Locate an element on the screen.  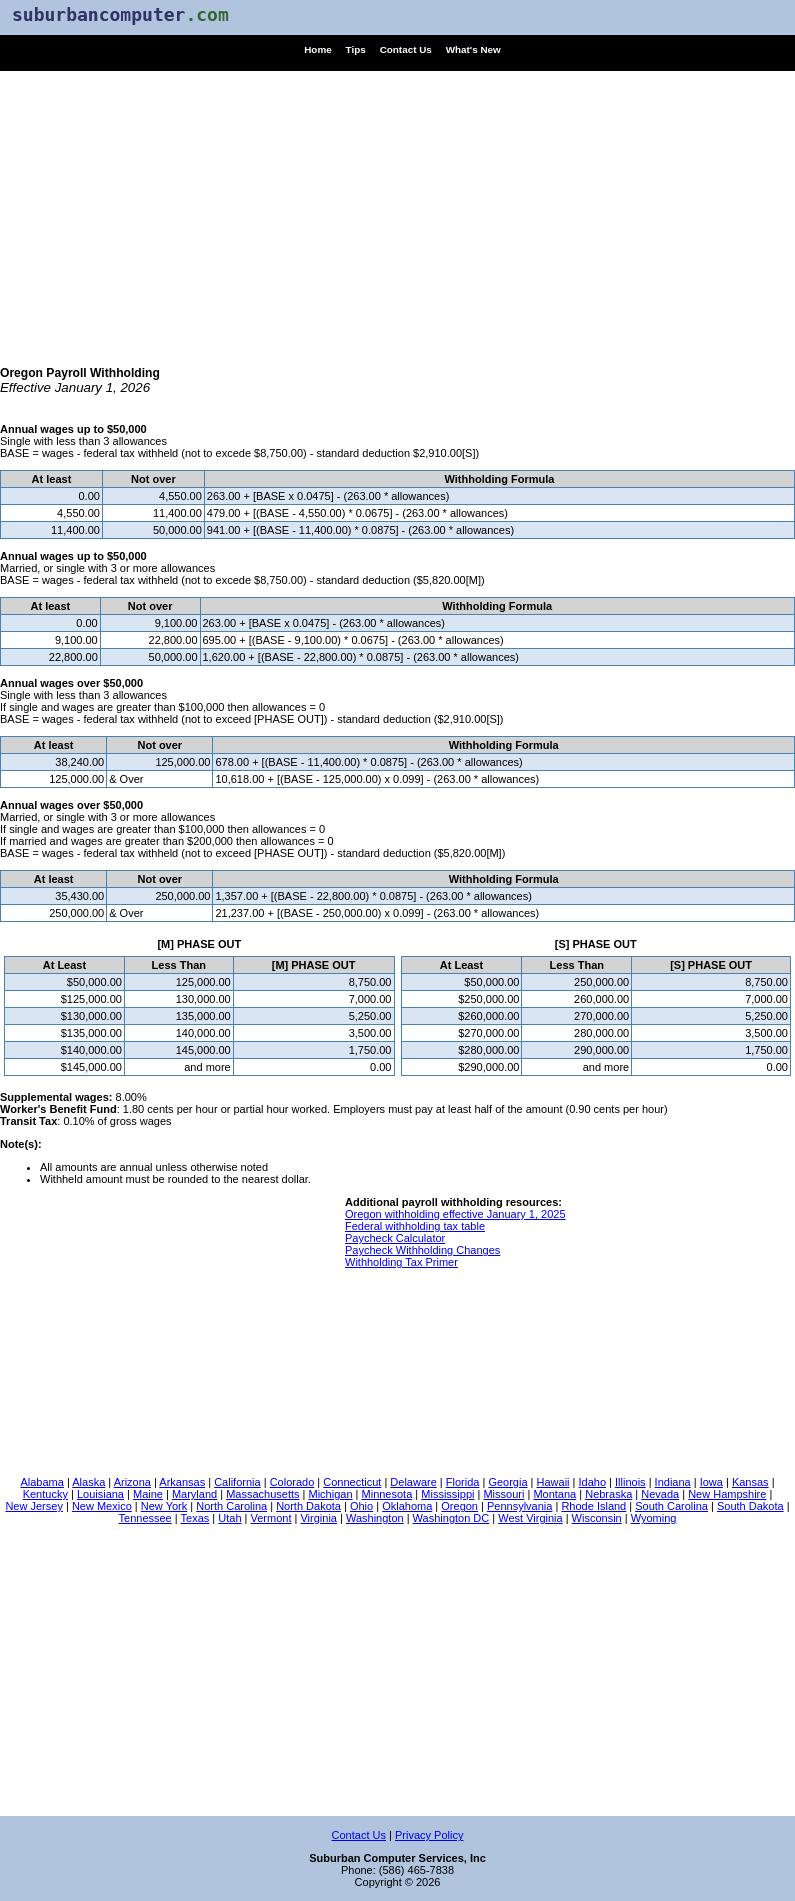
Louisiana is located at coordinates (100, 1494).